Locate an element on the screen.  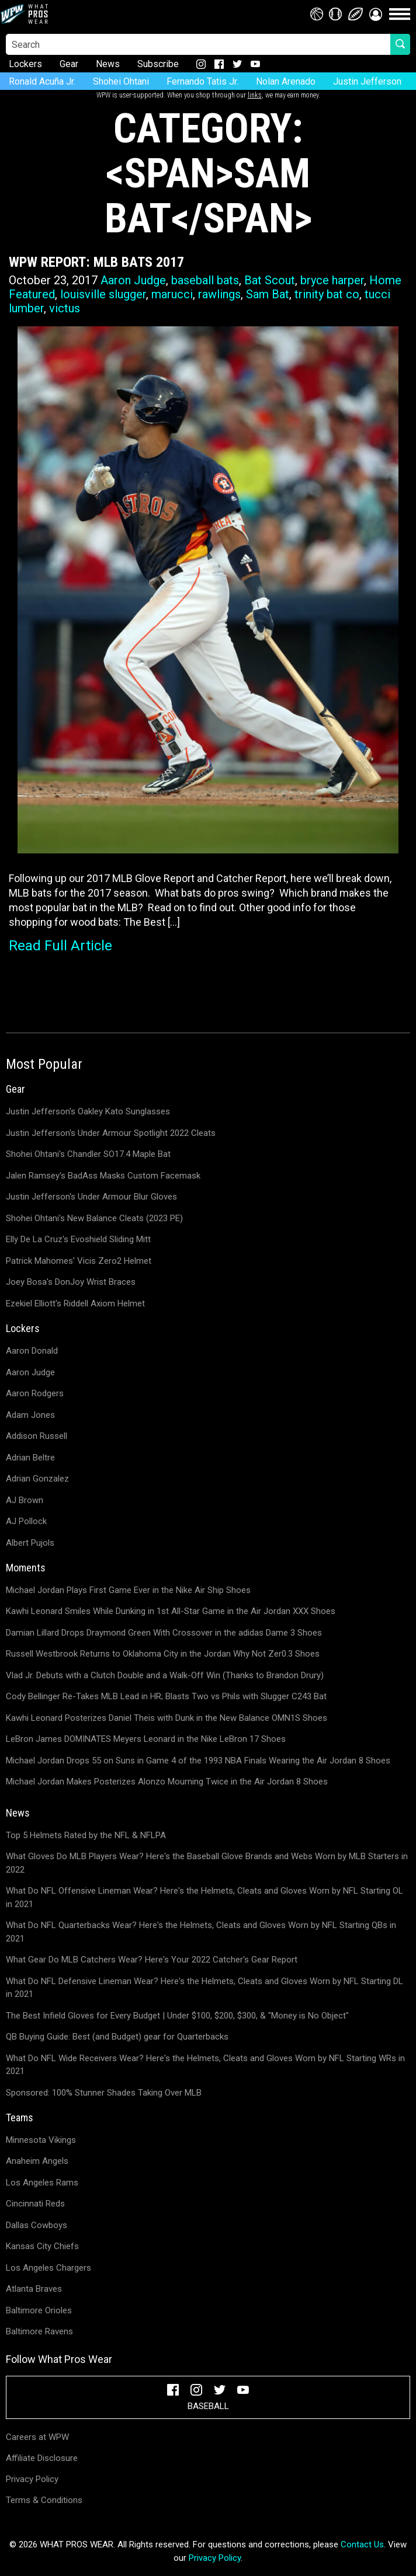
Sponsored: 100% Stunner Shades Taking Over MLB is located at coordinates (104, 2092).